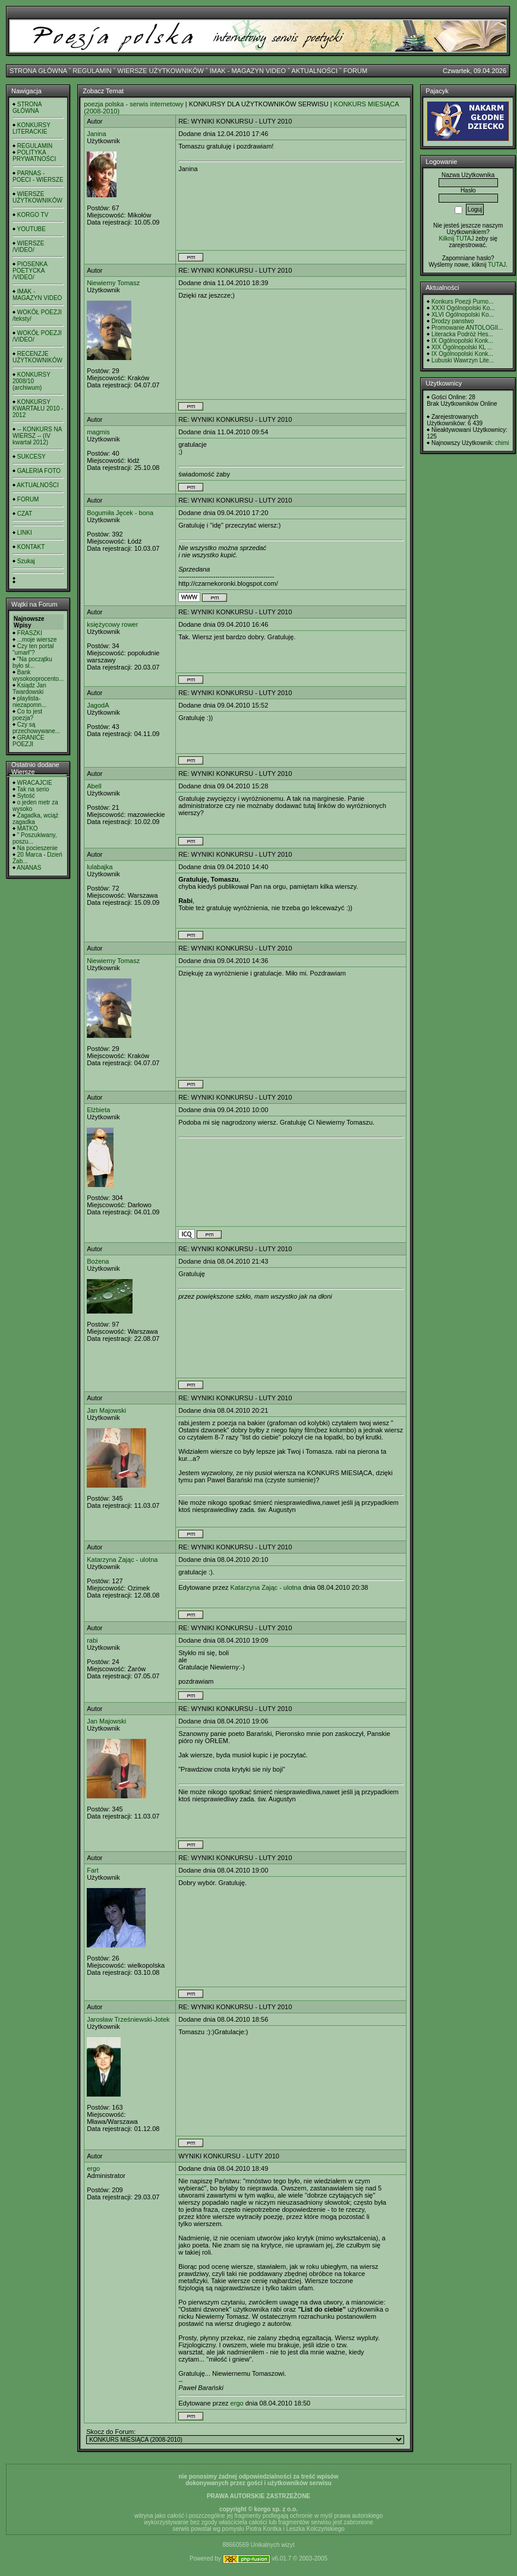 The image size is (517, 2576). Describe the element at coordinates (99, 866) in the screenshot. I see `lulabajka` at that location.